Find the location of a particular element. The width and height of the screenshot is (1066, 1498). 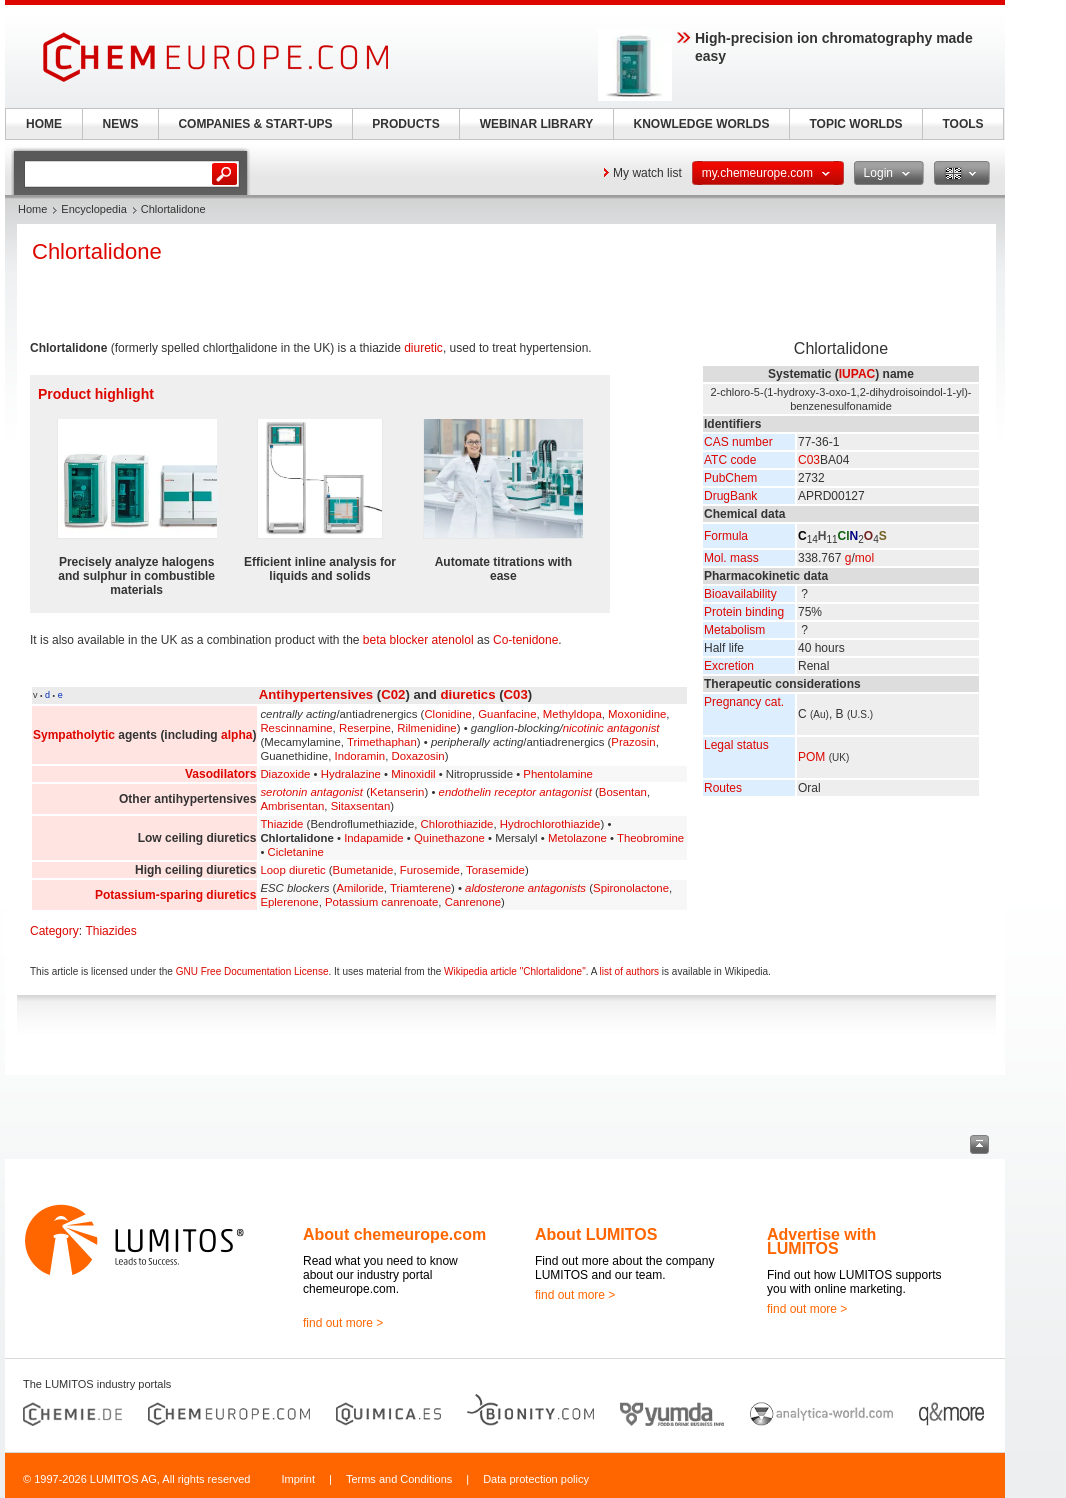

Data protection policy is located at coordinates (536, 1479).